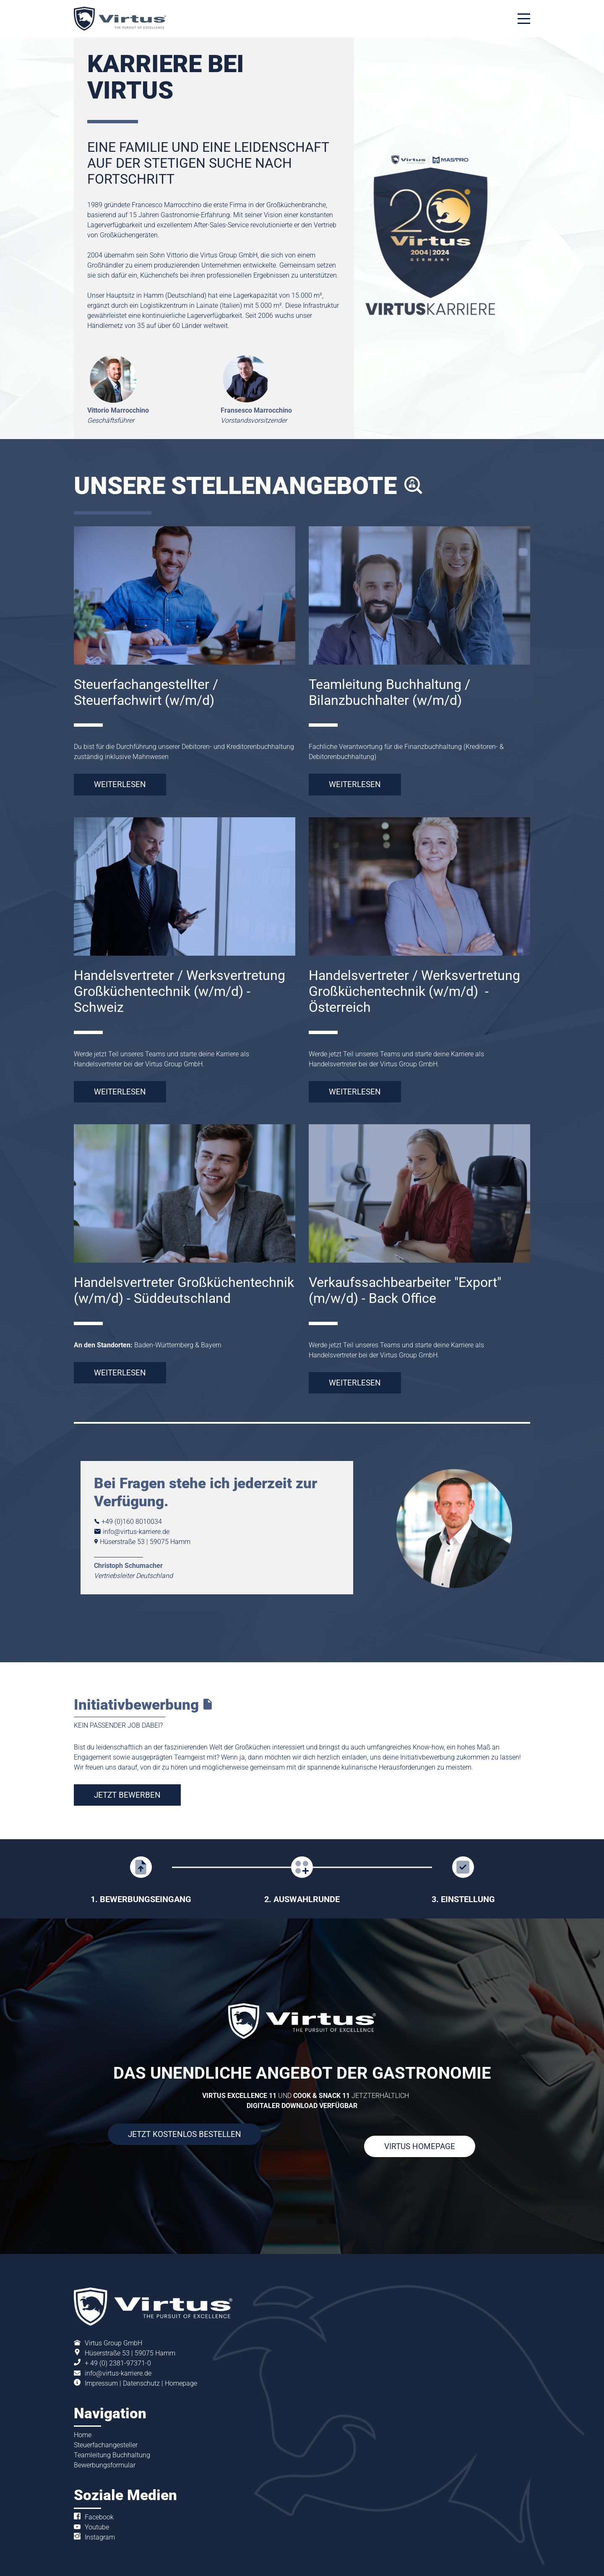  Describe the element at coordinates (101, 2383) in the screenshot. I see `Impressum` at that location.